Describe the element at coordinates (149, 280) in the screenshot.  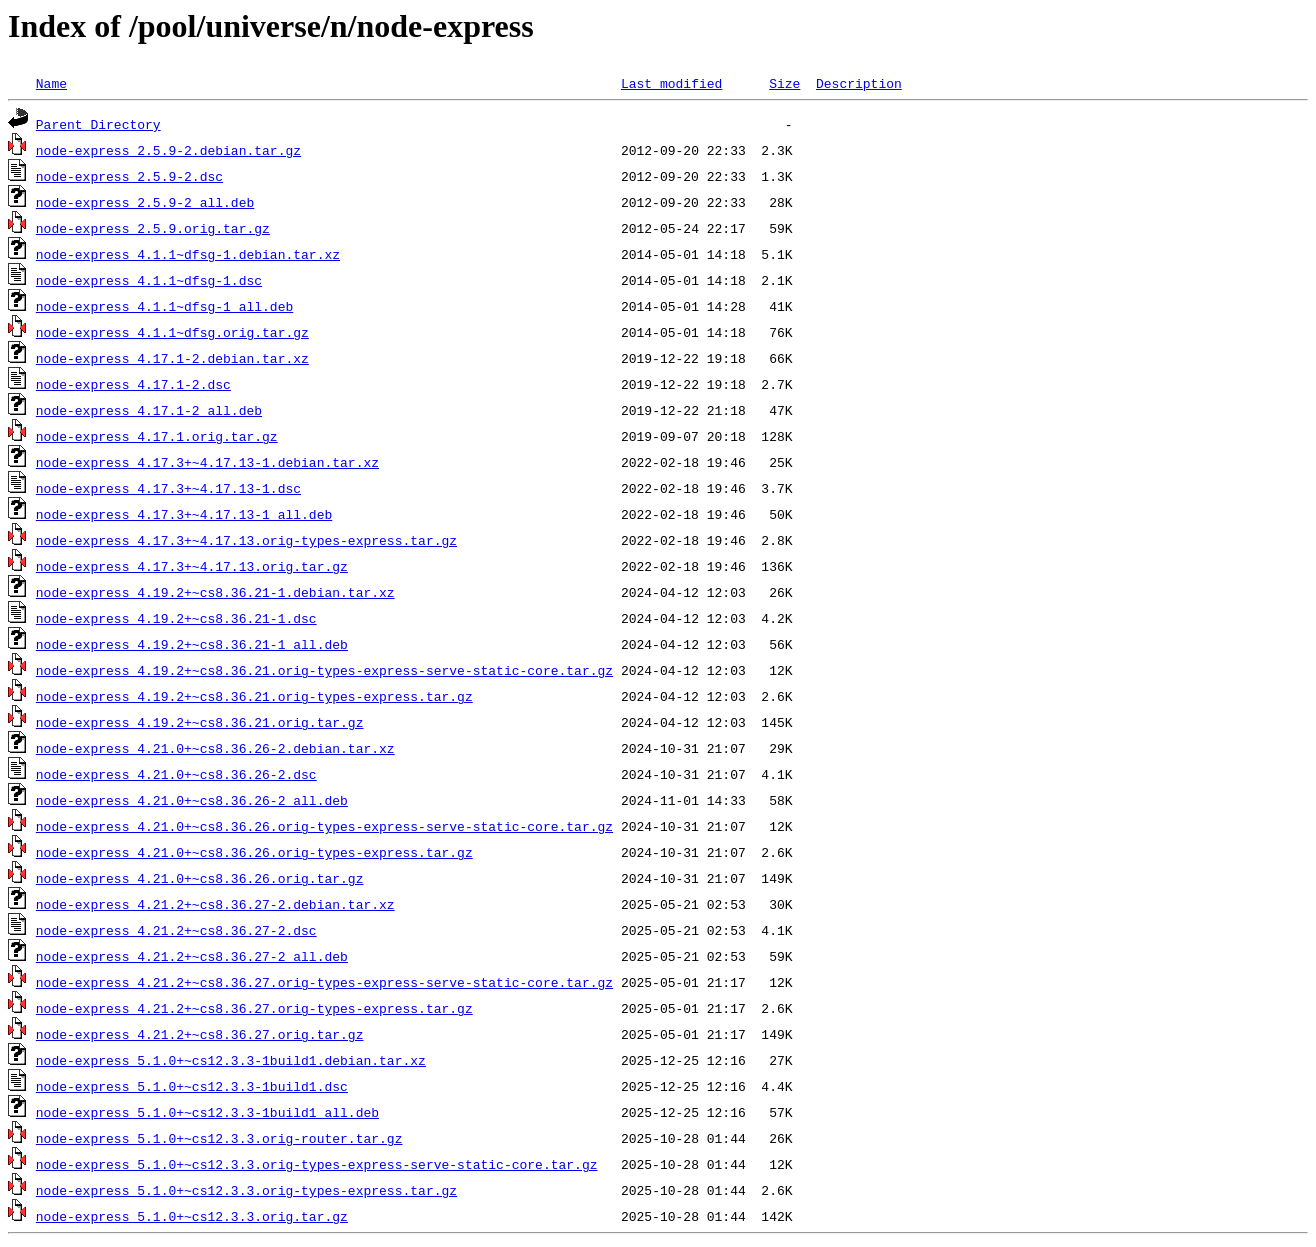
I see `node-express_4.1.1~dfsg-1.dsc` at that location.